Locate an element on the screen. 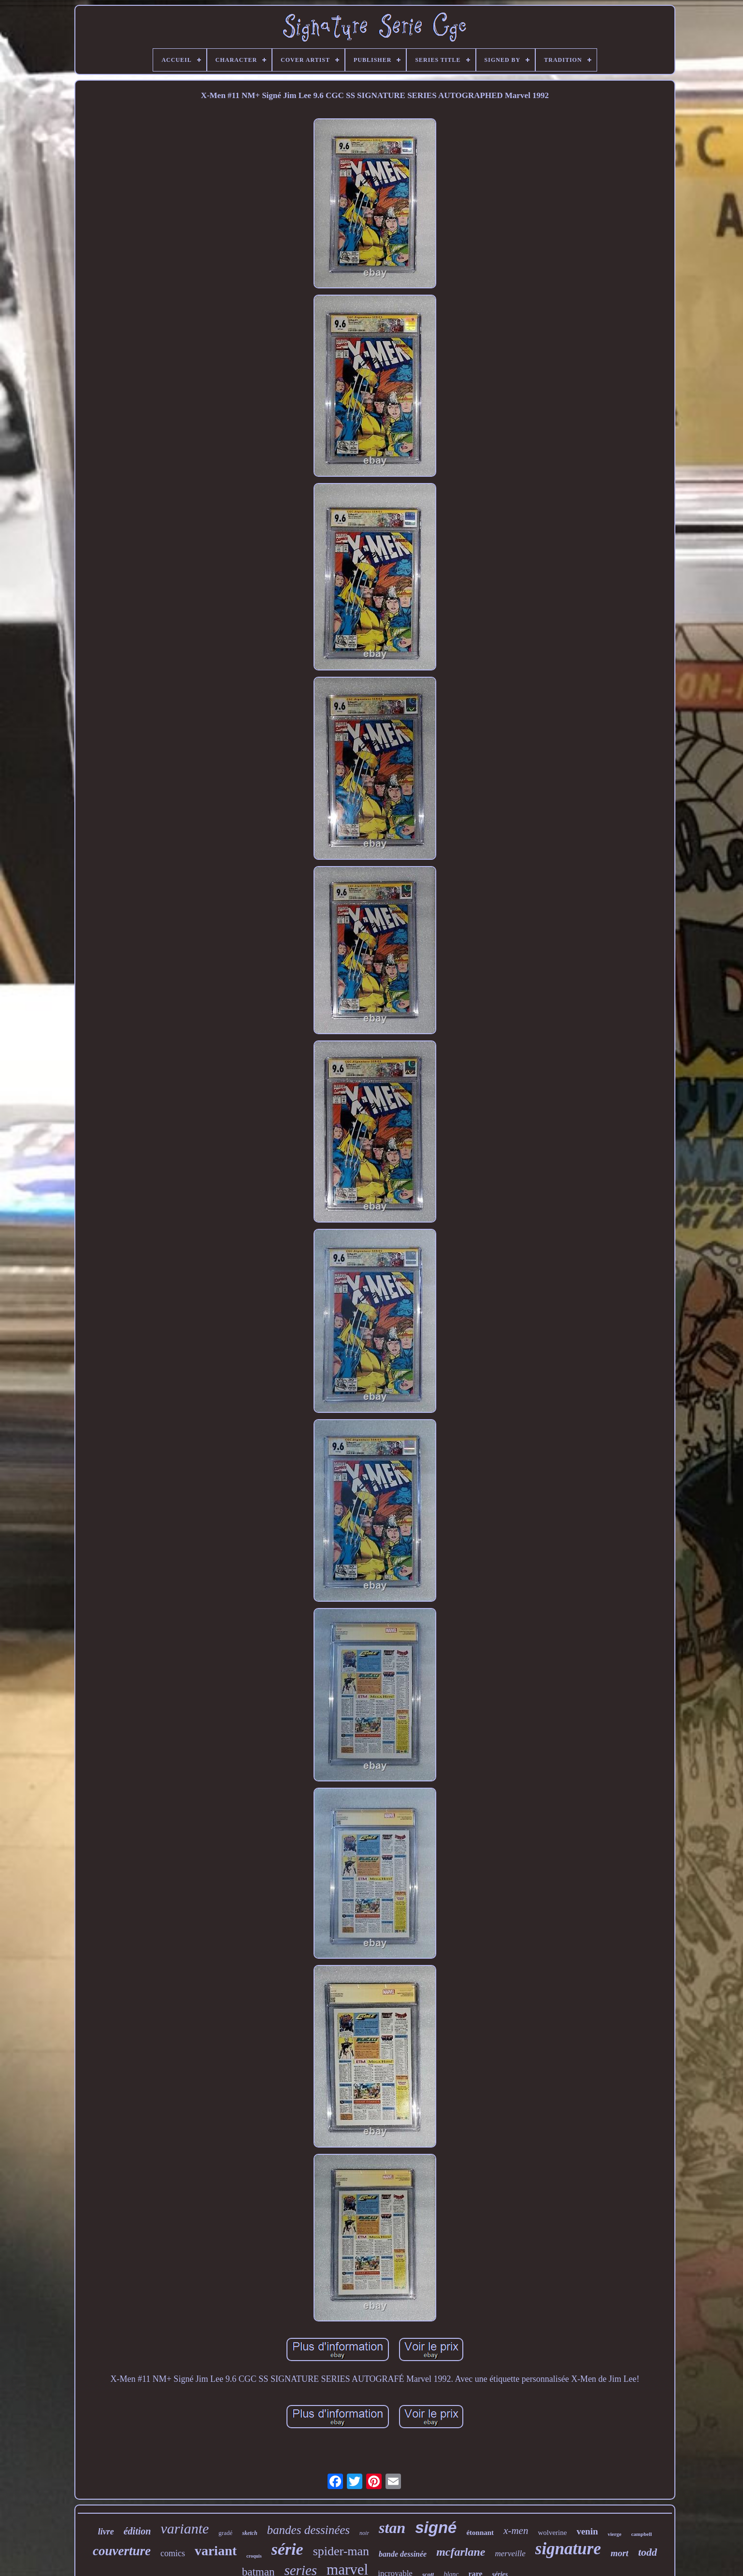 The width and height of the screenshot is (743, 2576). comics is located at coordinates (172, 2553).